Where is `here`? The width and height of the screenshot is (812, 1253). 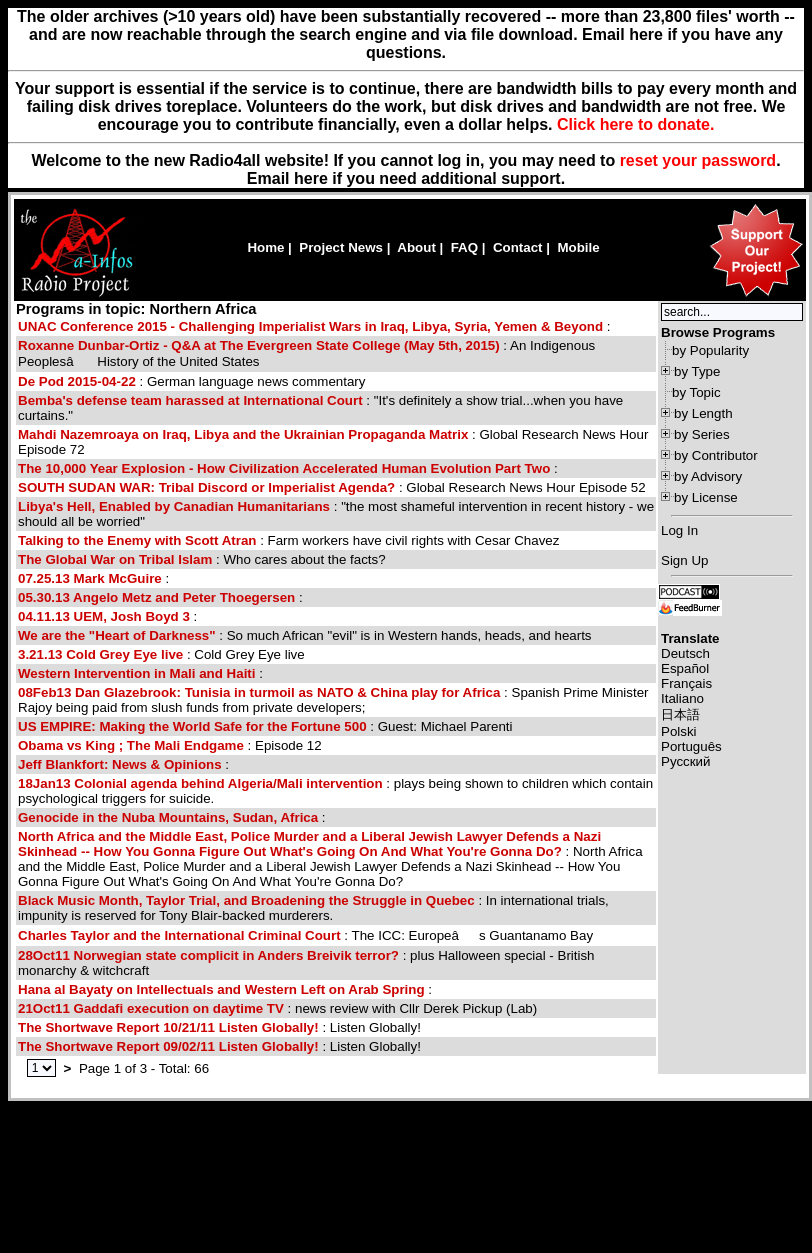
here is located at coordinates (311, 178).